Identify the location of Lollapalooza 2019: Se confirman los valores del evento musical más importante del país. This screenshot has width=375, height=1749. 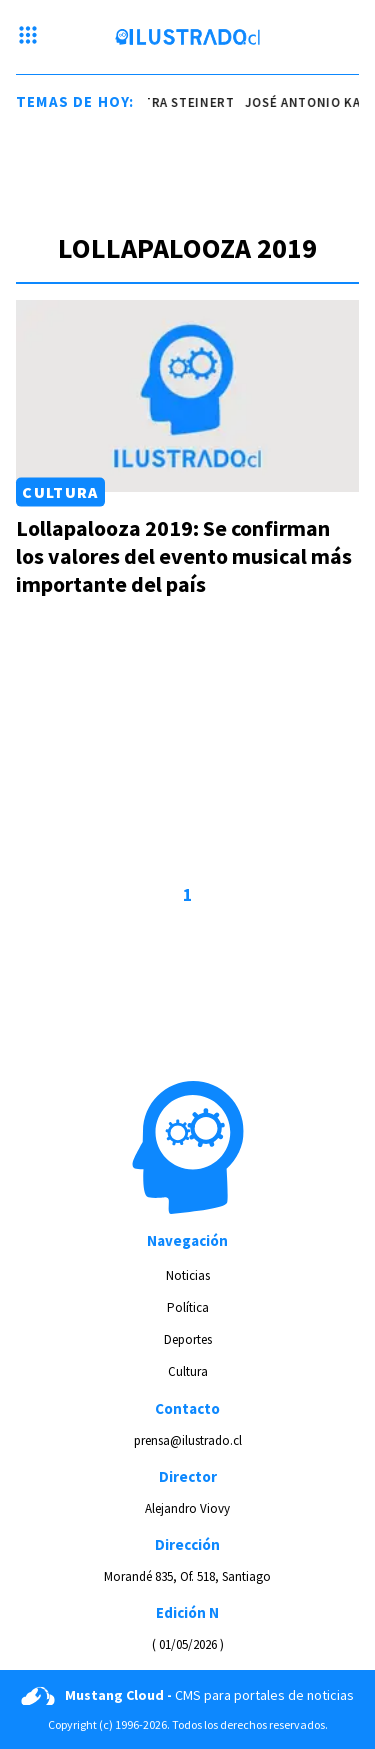
(184, 556).